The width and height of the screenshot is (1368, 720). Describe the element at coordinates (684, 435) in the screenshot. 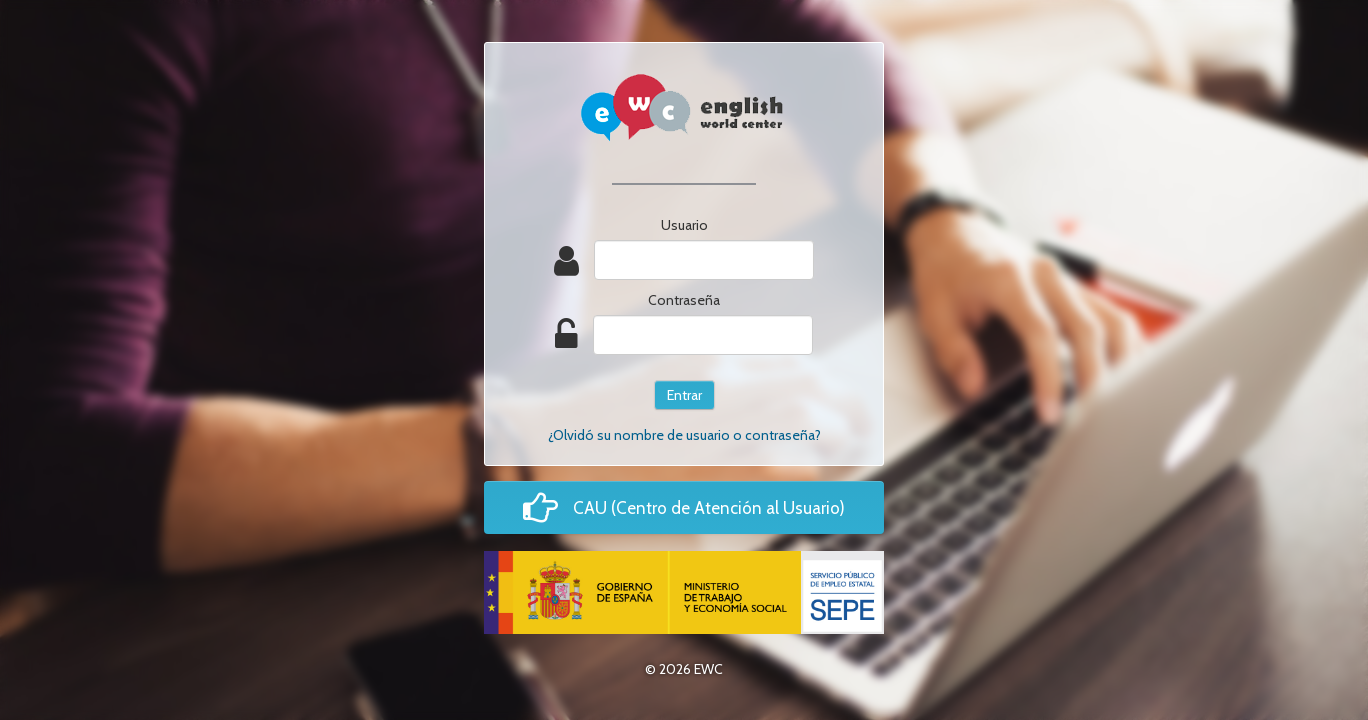

I see `¿Olvidó su nombre de usuario o contraseña?` at that location.